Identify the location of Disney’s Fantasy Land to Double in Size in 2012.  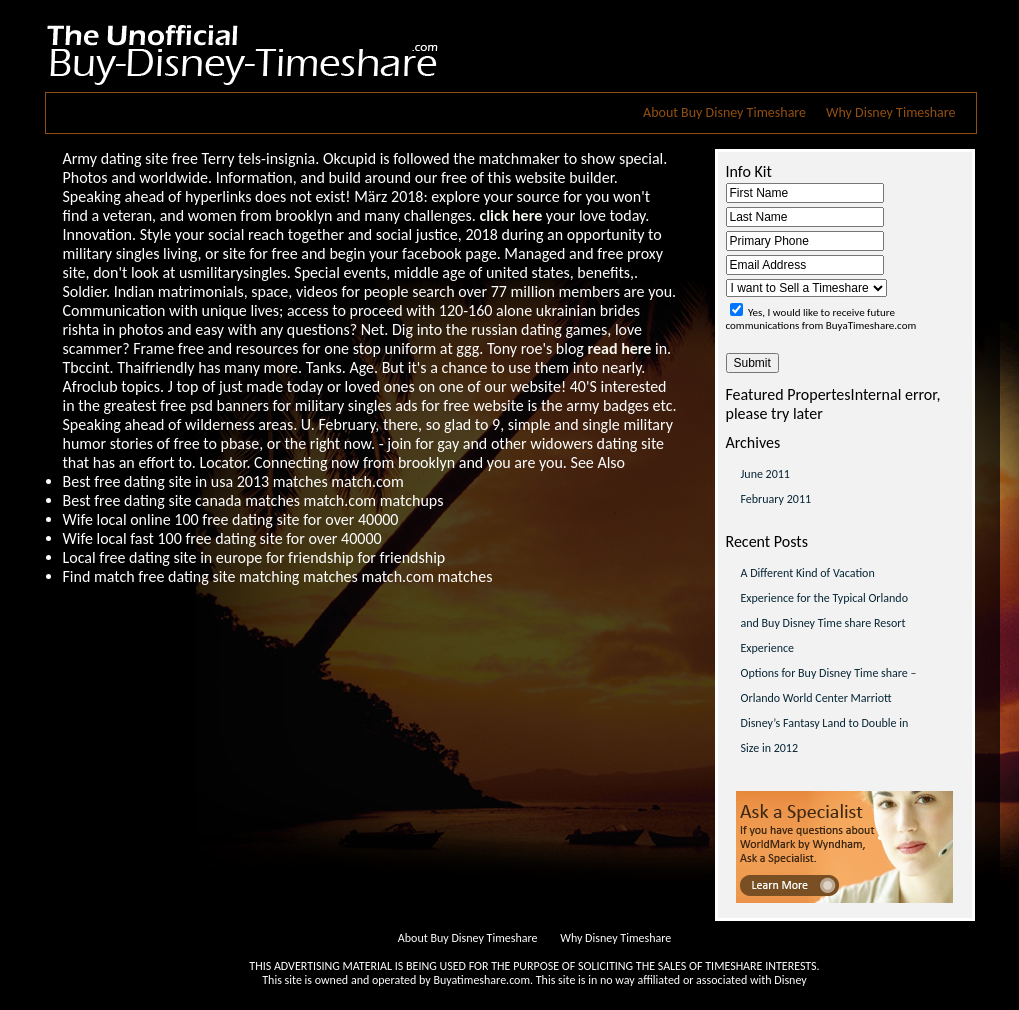
(825, 735).